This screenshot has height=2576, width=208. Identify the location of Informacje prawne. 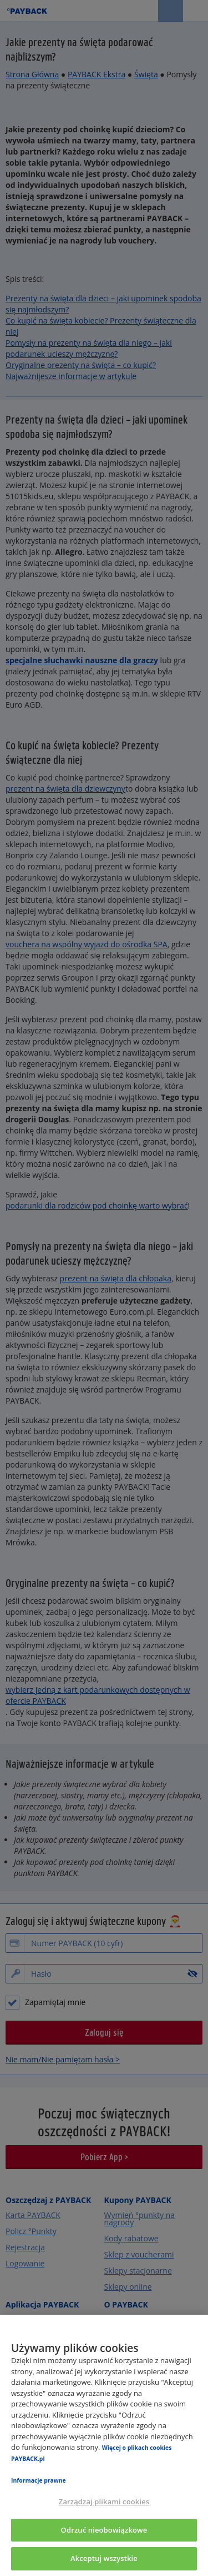
(38, 2480).